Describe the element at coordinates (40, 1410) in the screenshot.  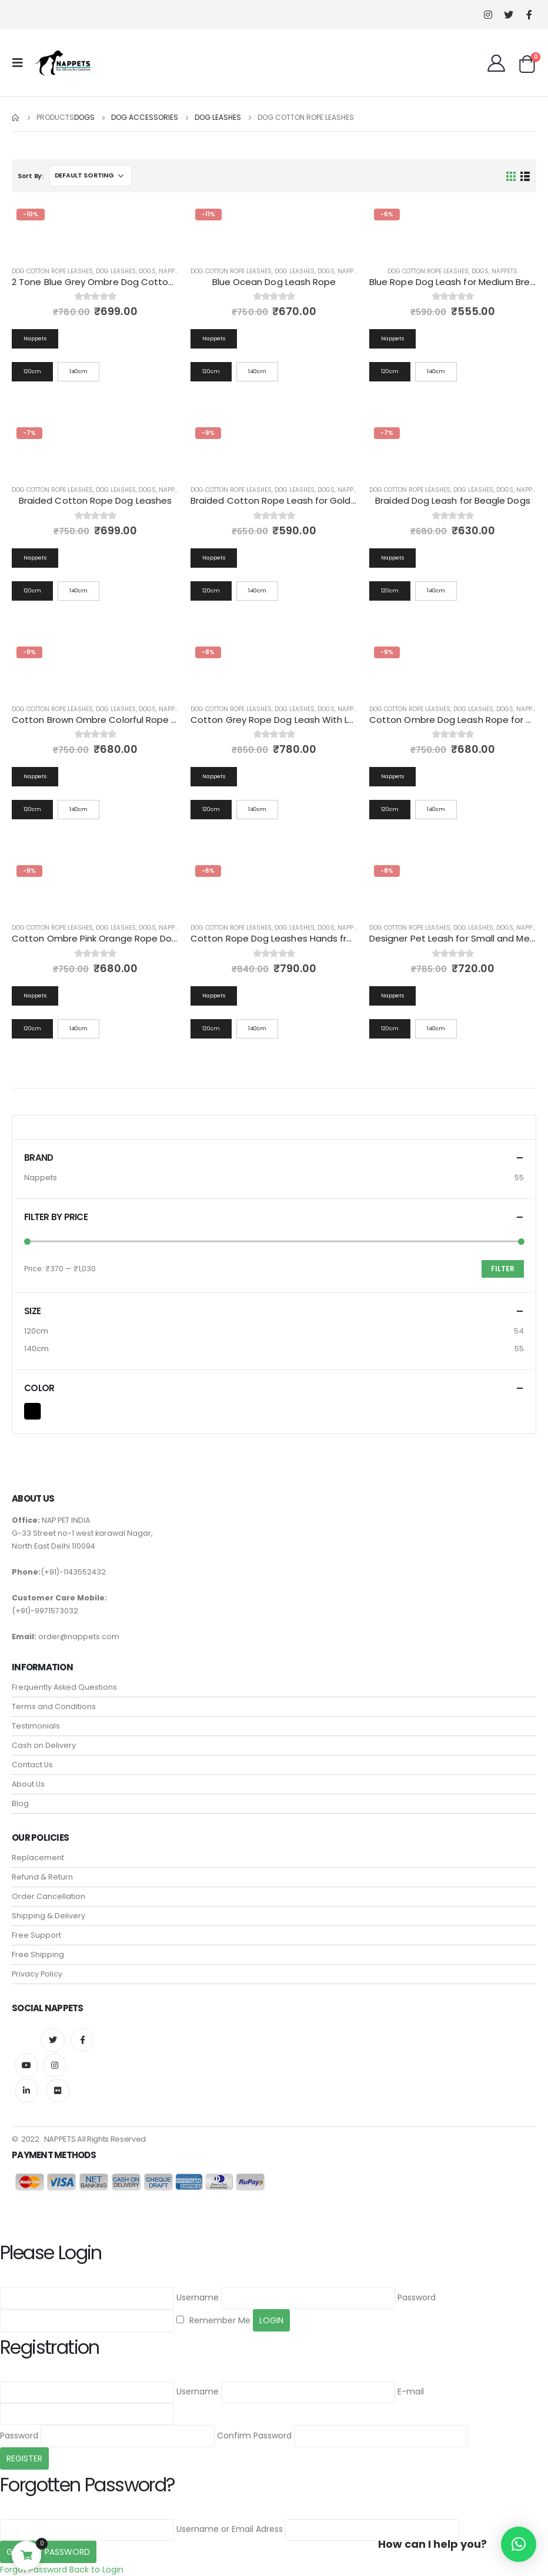
I see `Black` at that location.